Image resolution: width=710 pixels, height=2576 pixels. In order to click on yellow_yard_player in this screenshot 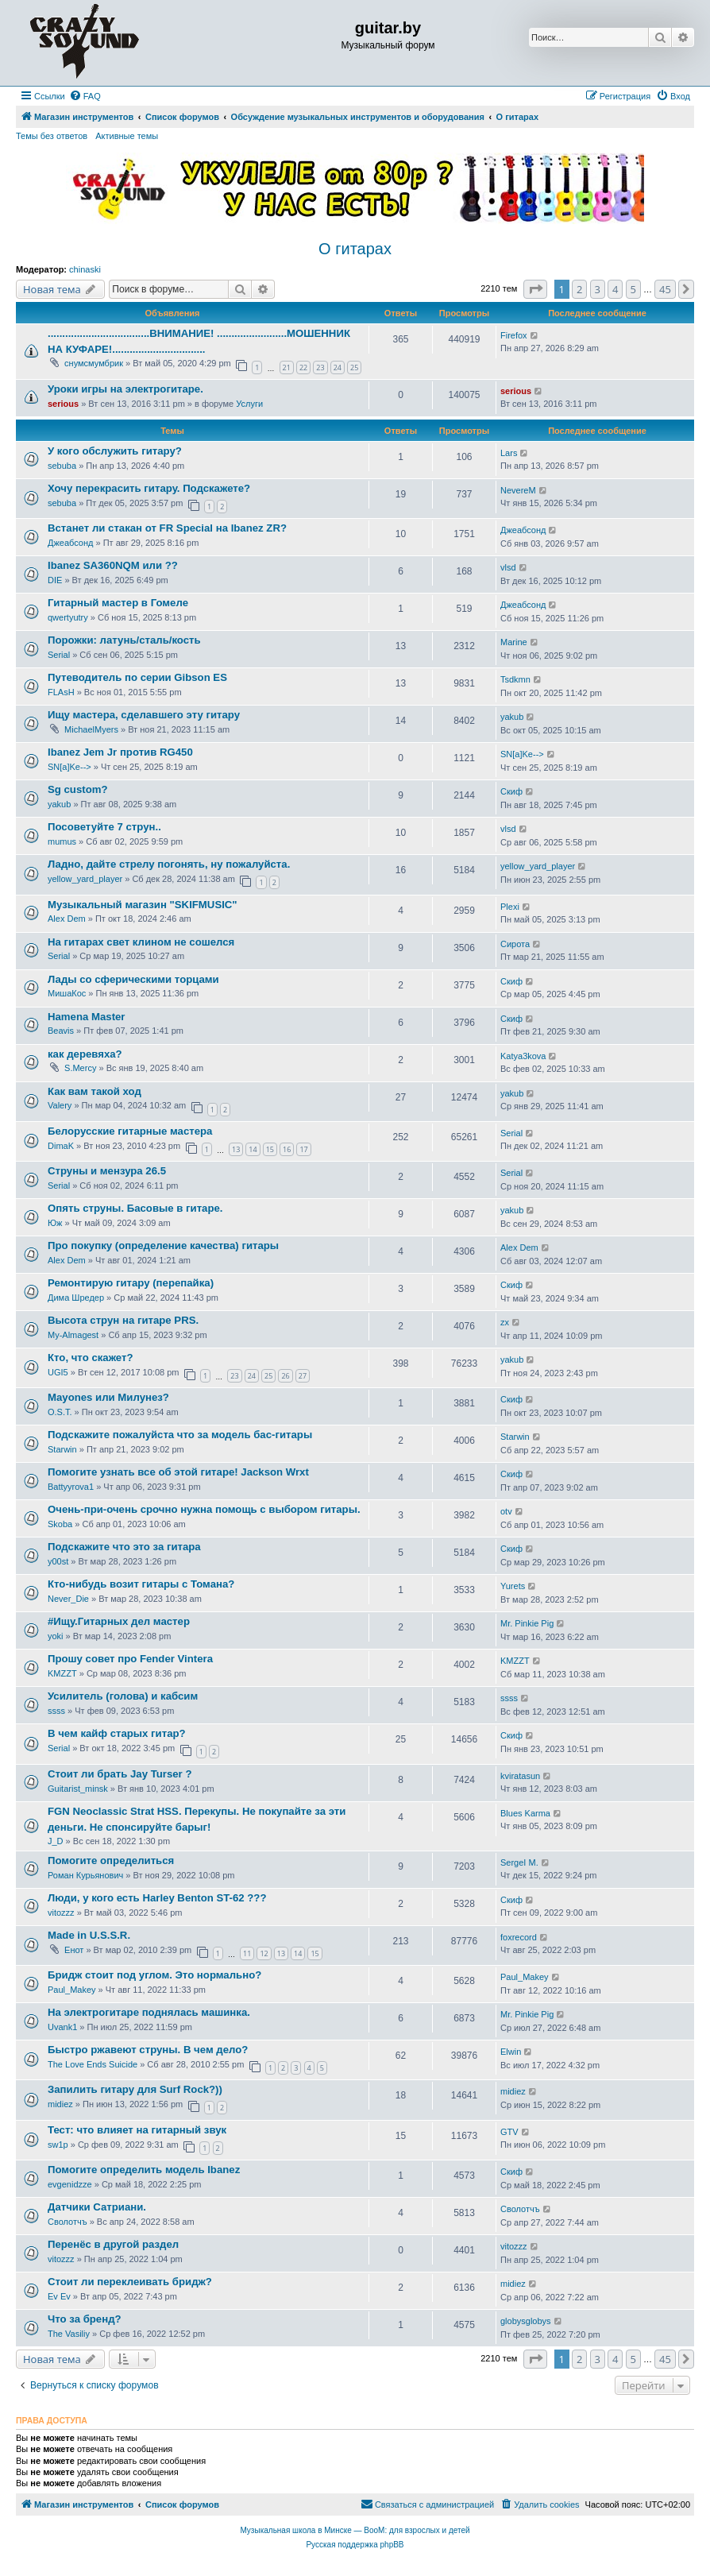, I will do `click(85, 879)`.